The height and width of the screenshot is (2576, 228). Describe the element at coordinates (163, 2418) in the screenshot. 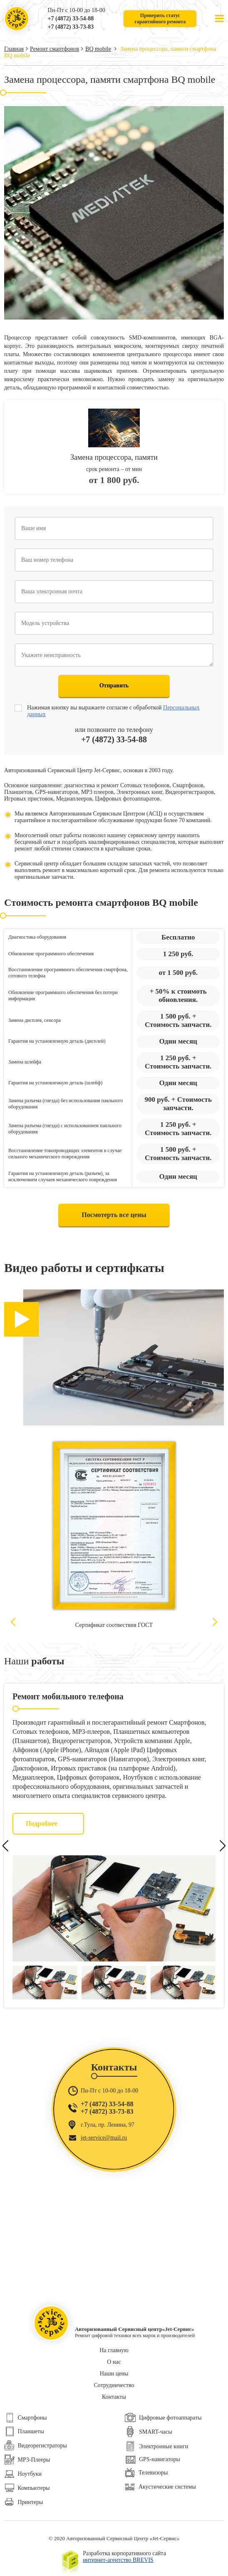

I see `Цифровые фотоаппараты` at that location.